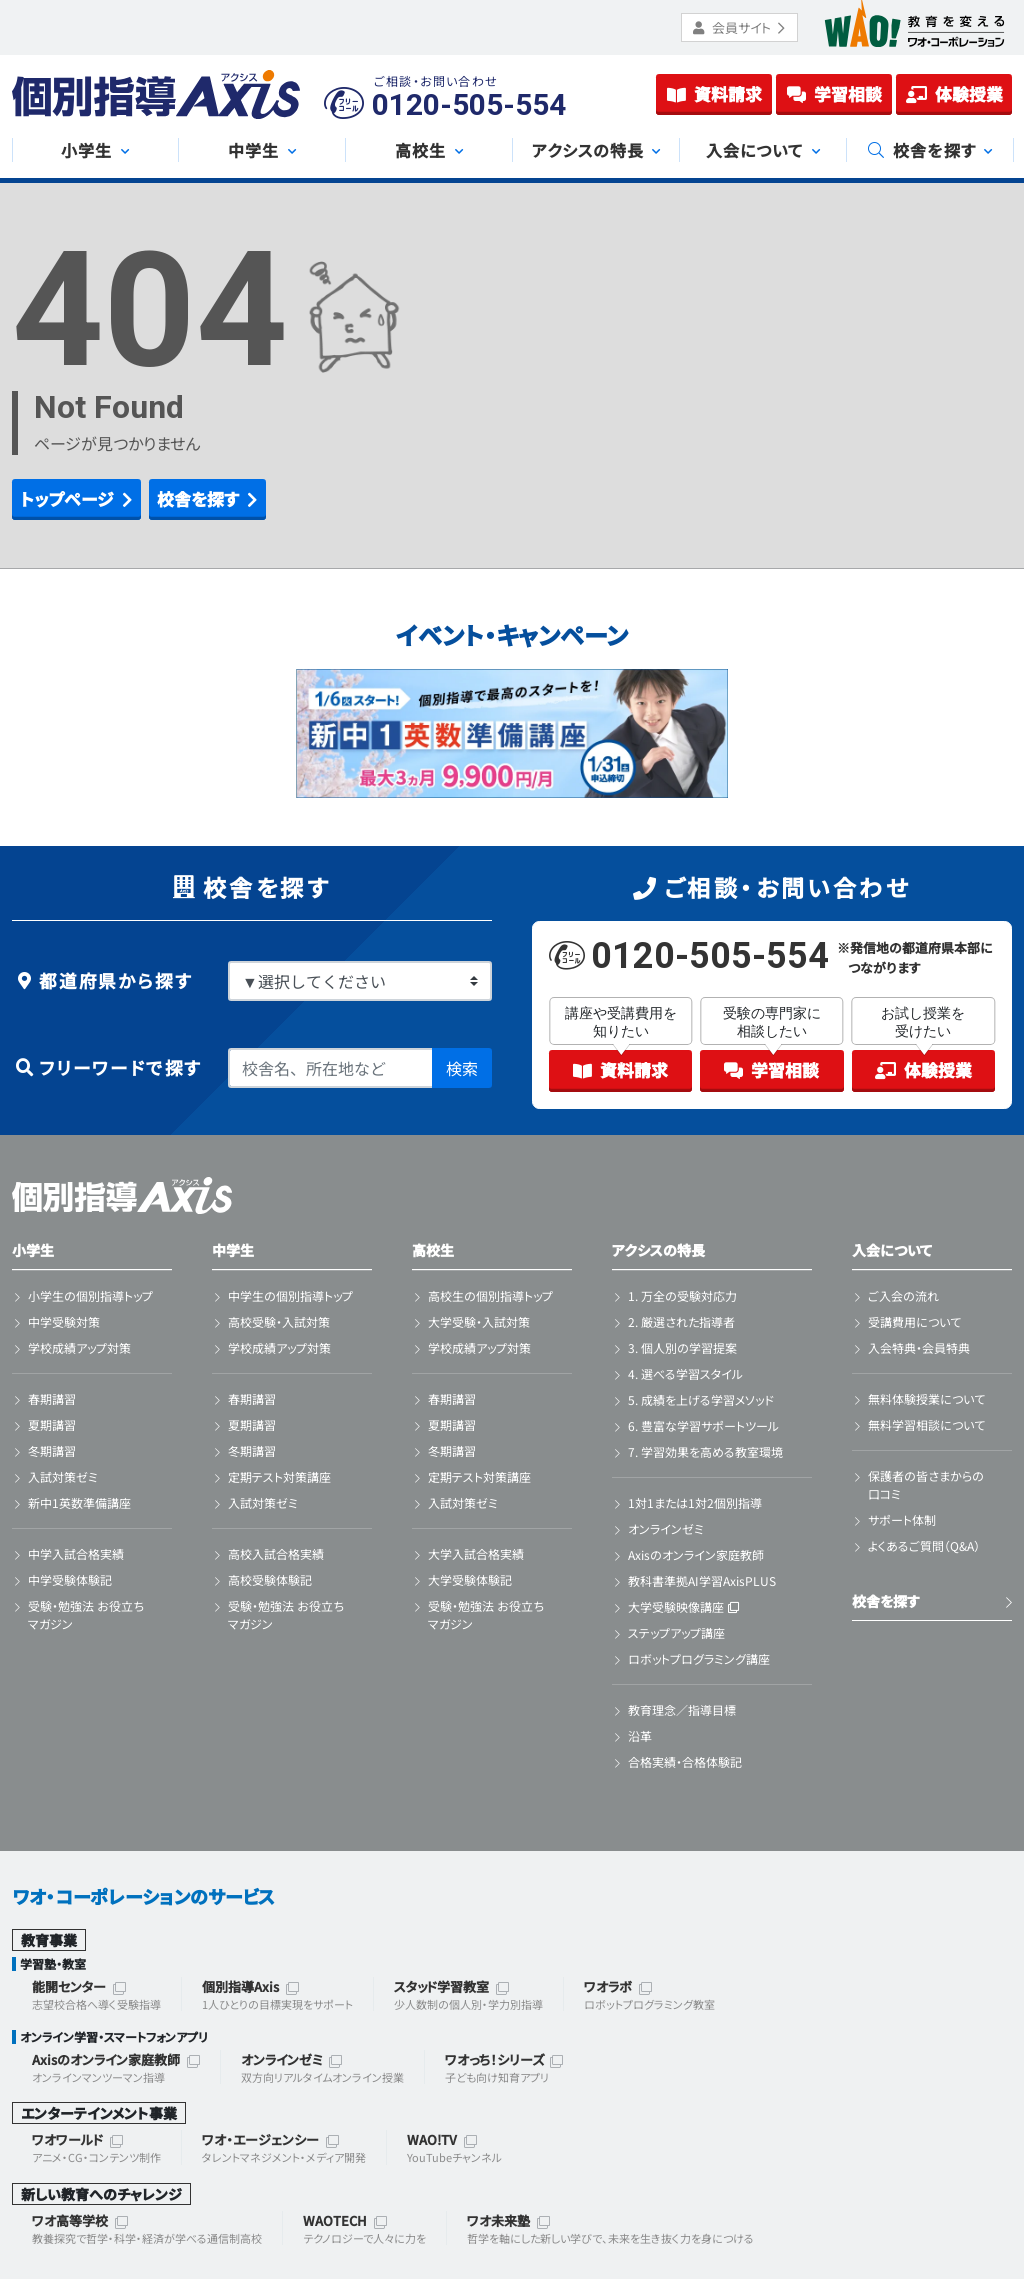 Image resolution: width=1024 pixels, height=2279 pixels. What do you see at coordinates (954, 94) in the screenshot?
I see `体験授業` at bounding box center [954, 94].